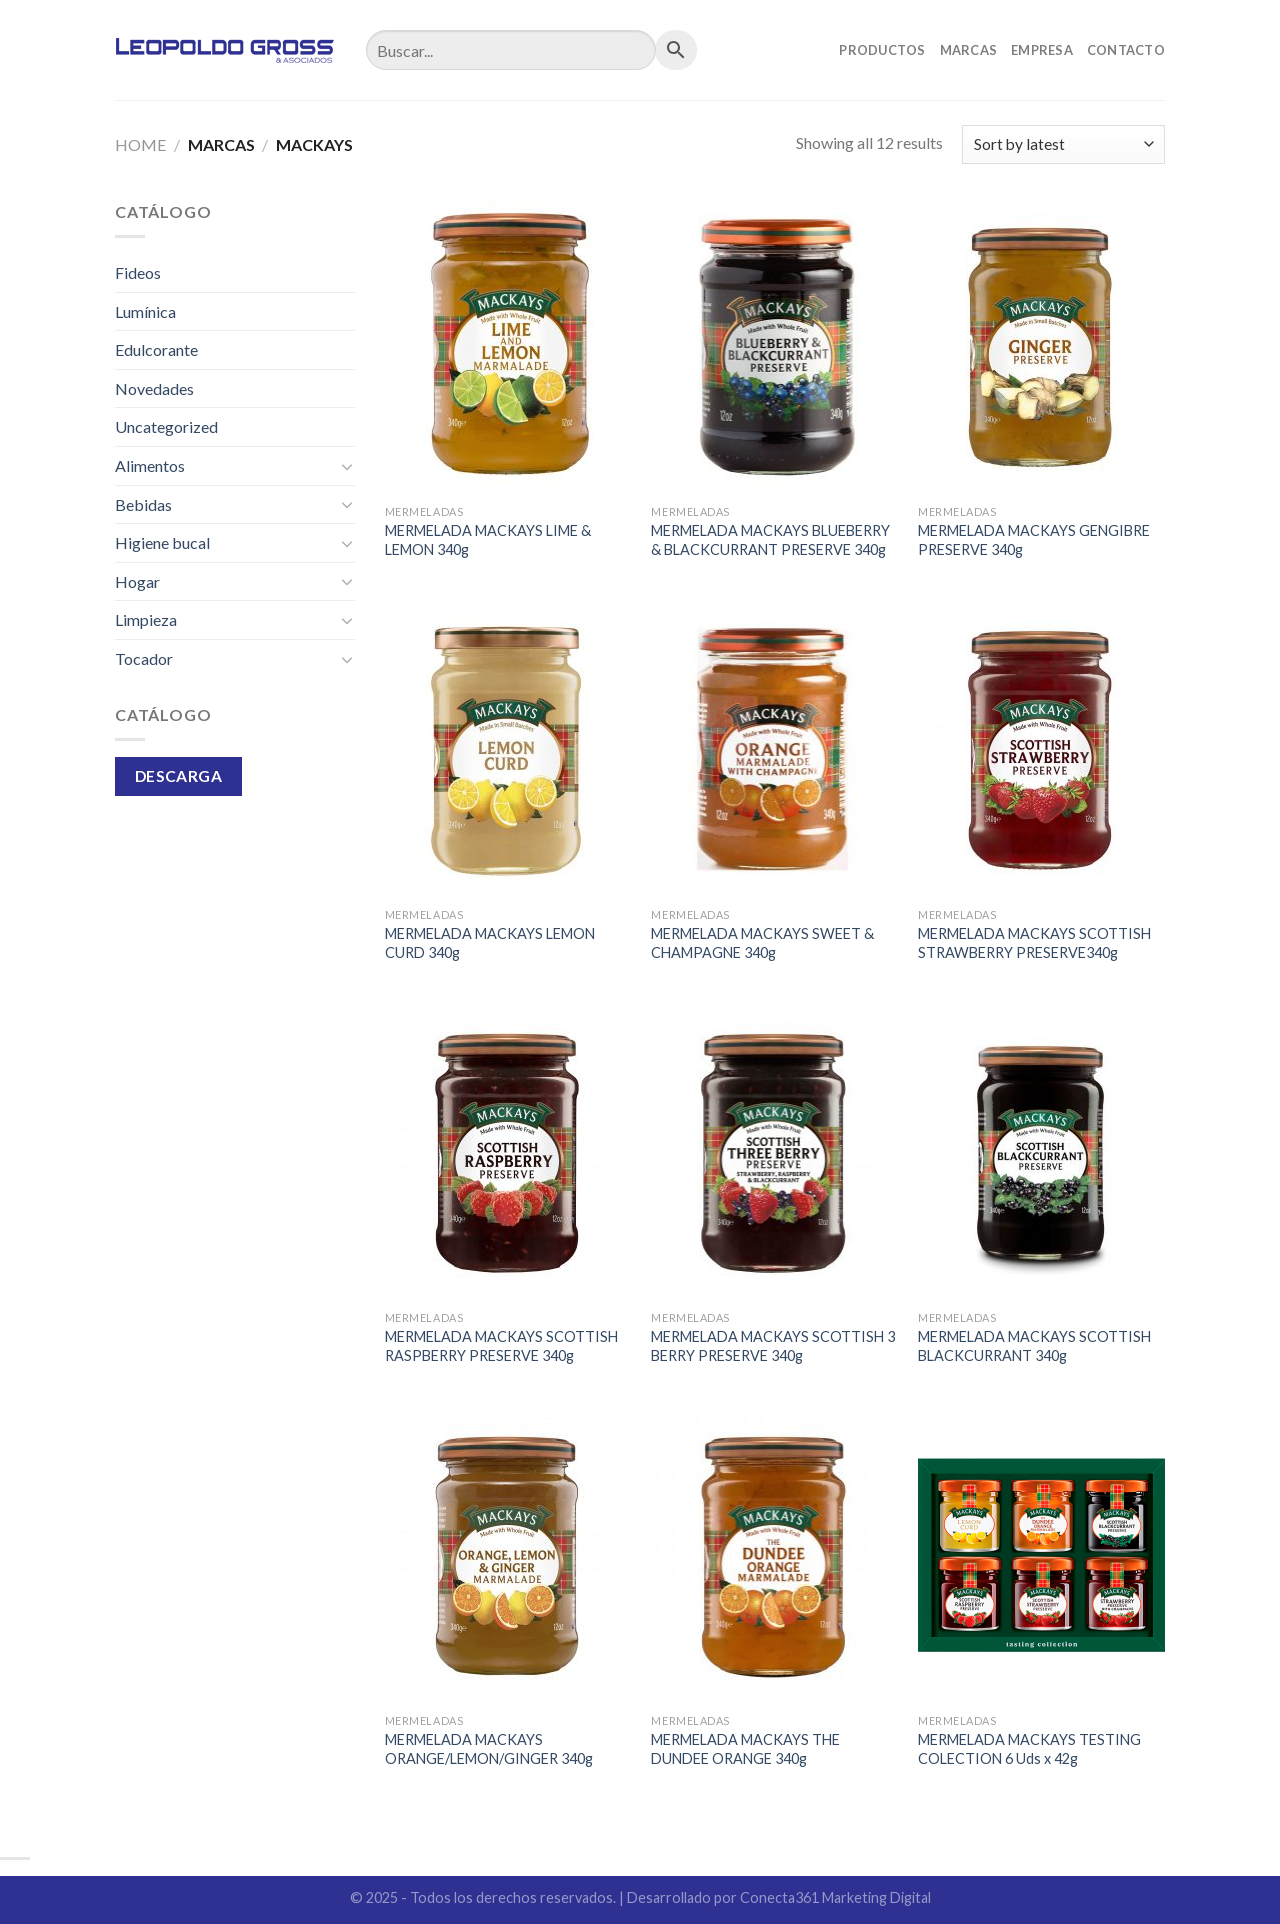  Describe the element at coordinates (162, 542) in the screenshot. I see `Higiene bucal` at that location.